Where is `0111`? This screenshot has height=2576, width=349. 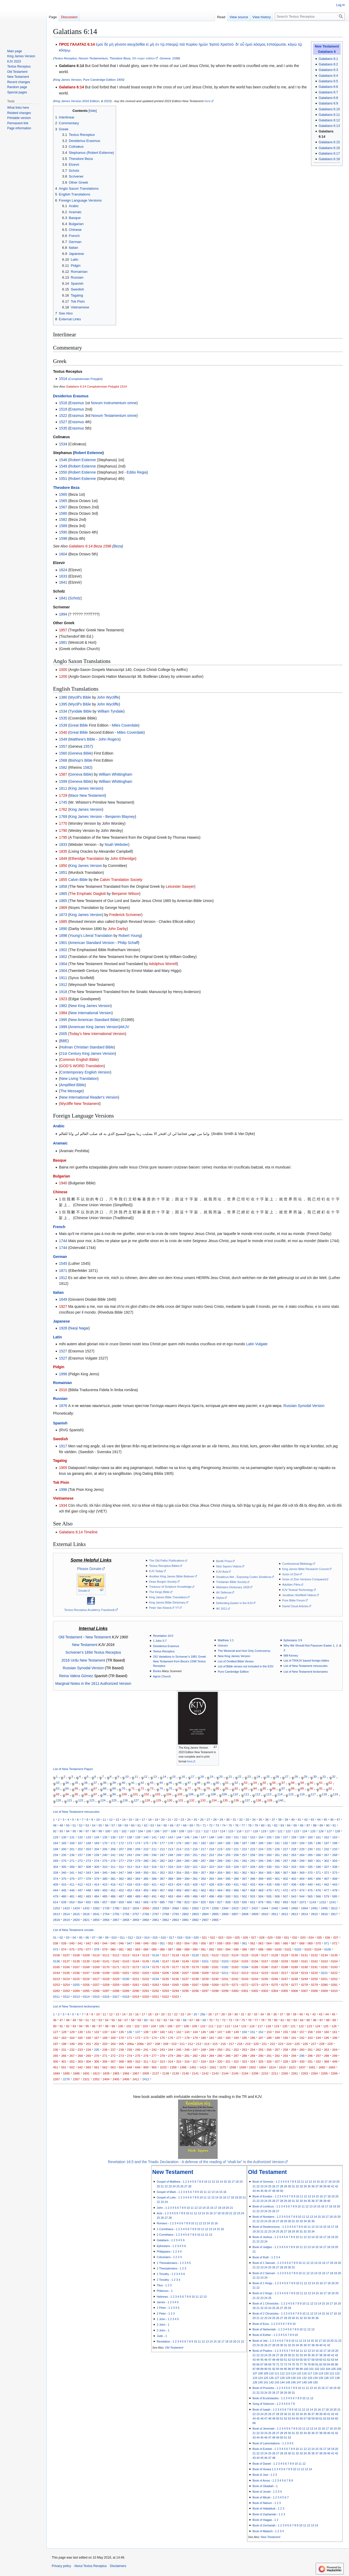
0111 is located at coordinates (106, 1955).